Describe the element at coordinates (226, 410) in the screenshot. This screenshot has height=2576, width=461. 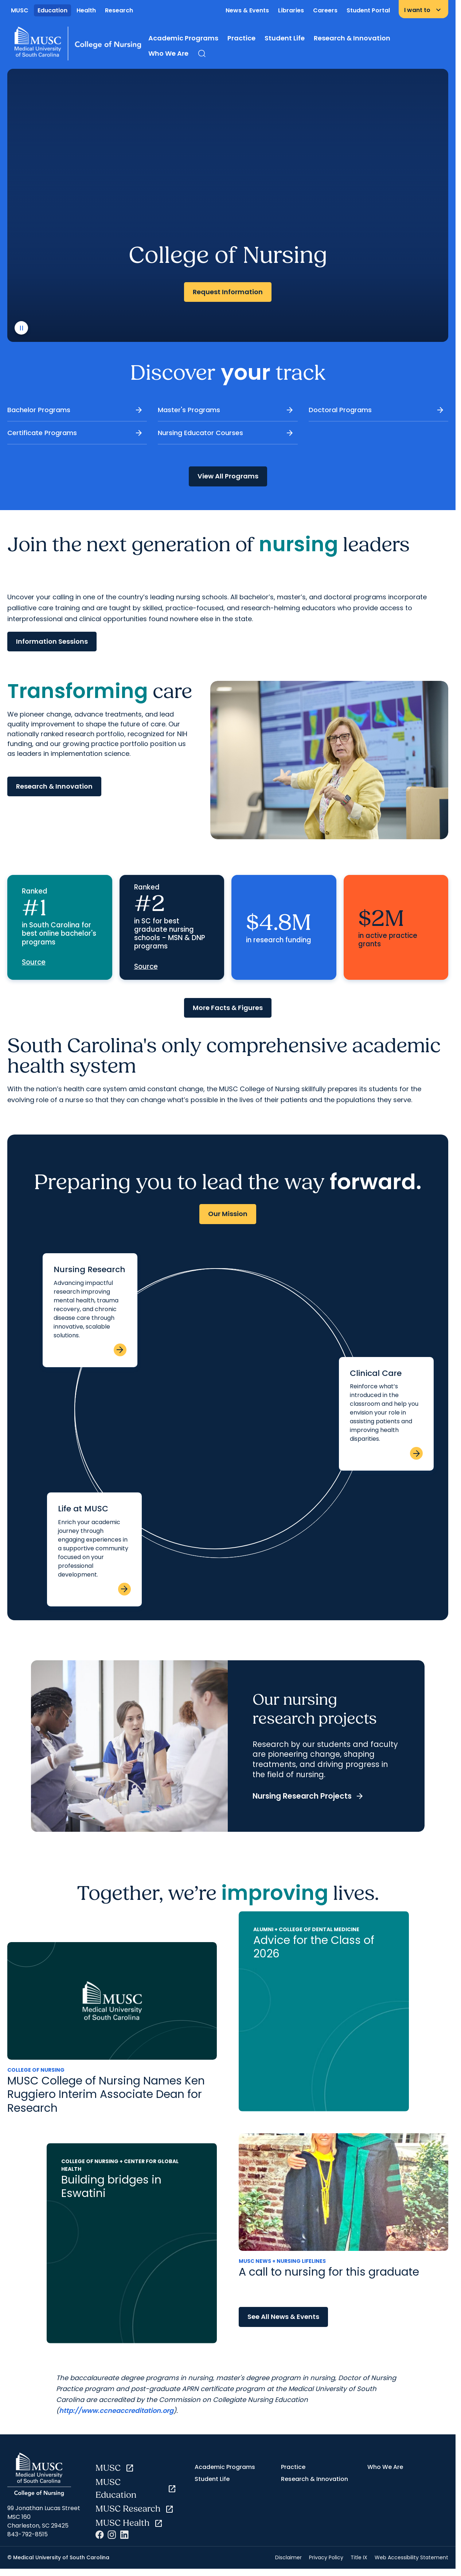
I see `Master's Programs` at that location.